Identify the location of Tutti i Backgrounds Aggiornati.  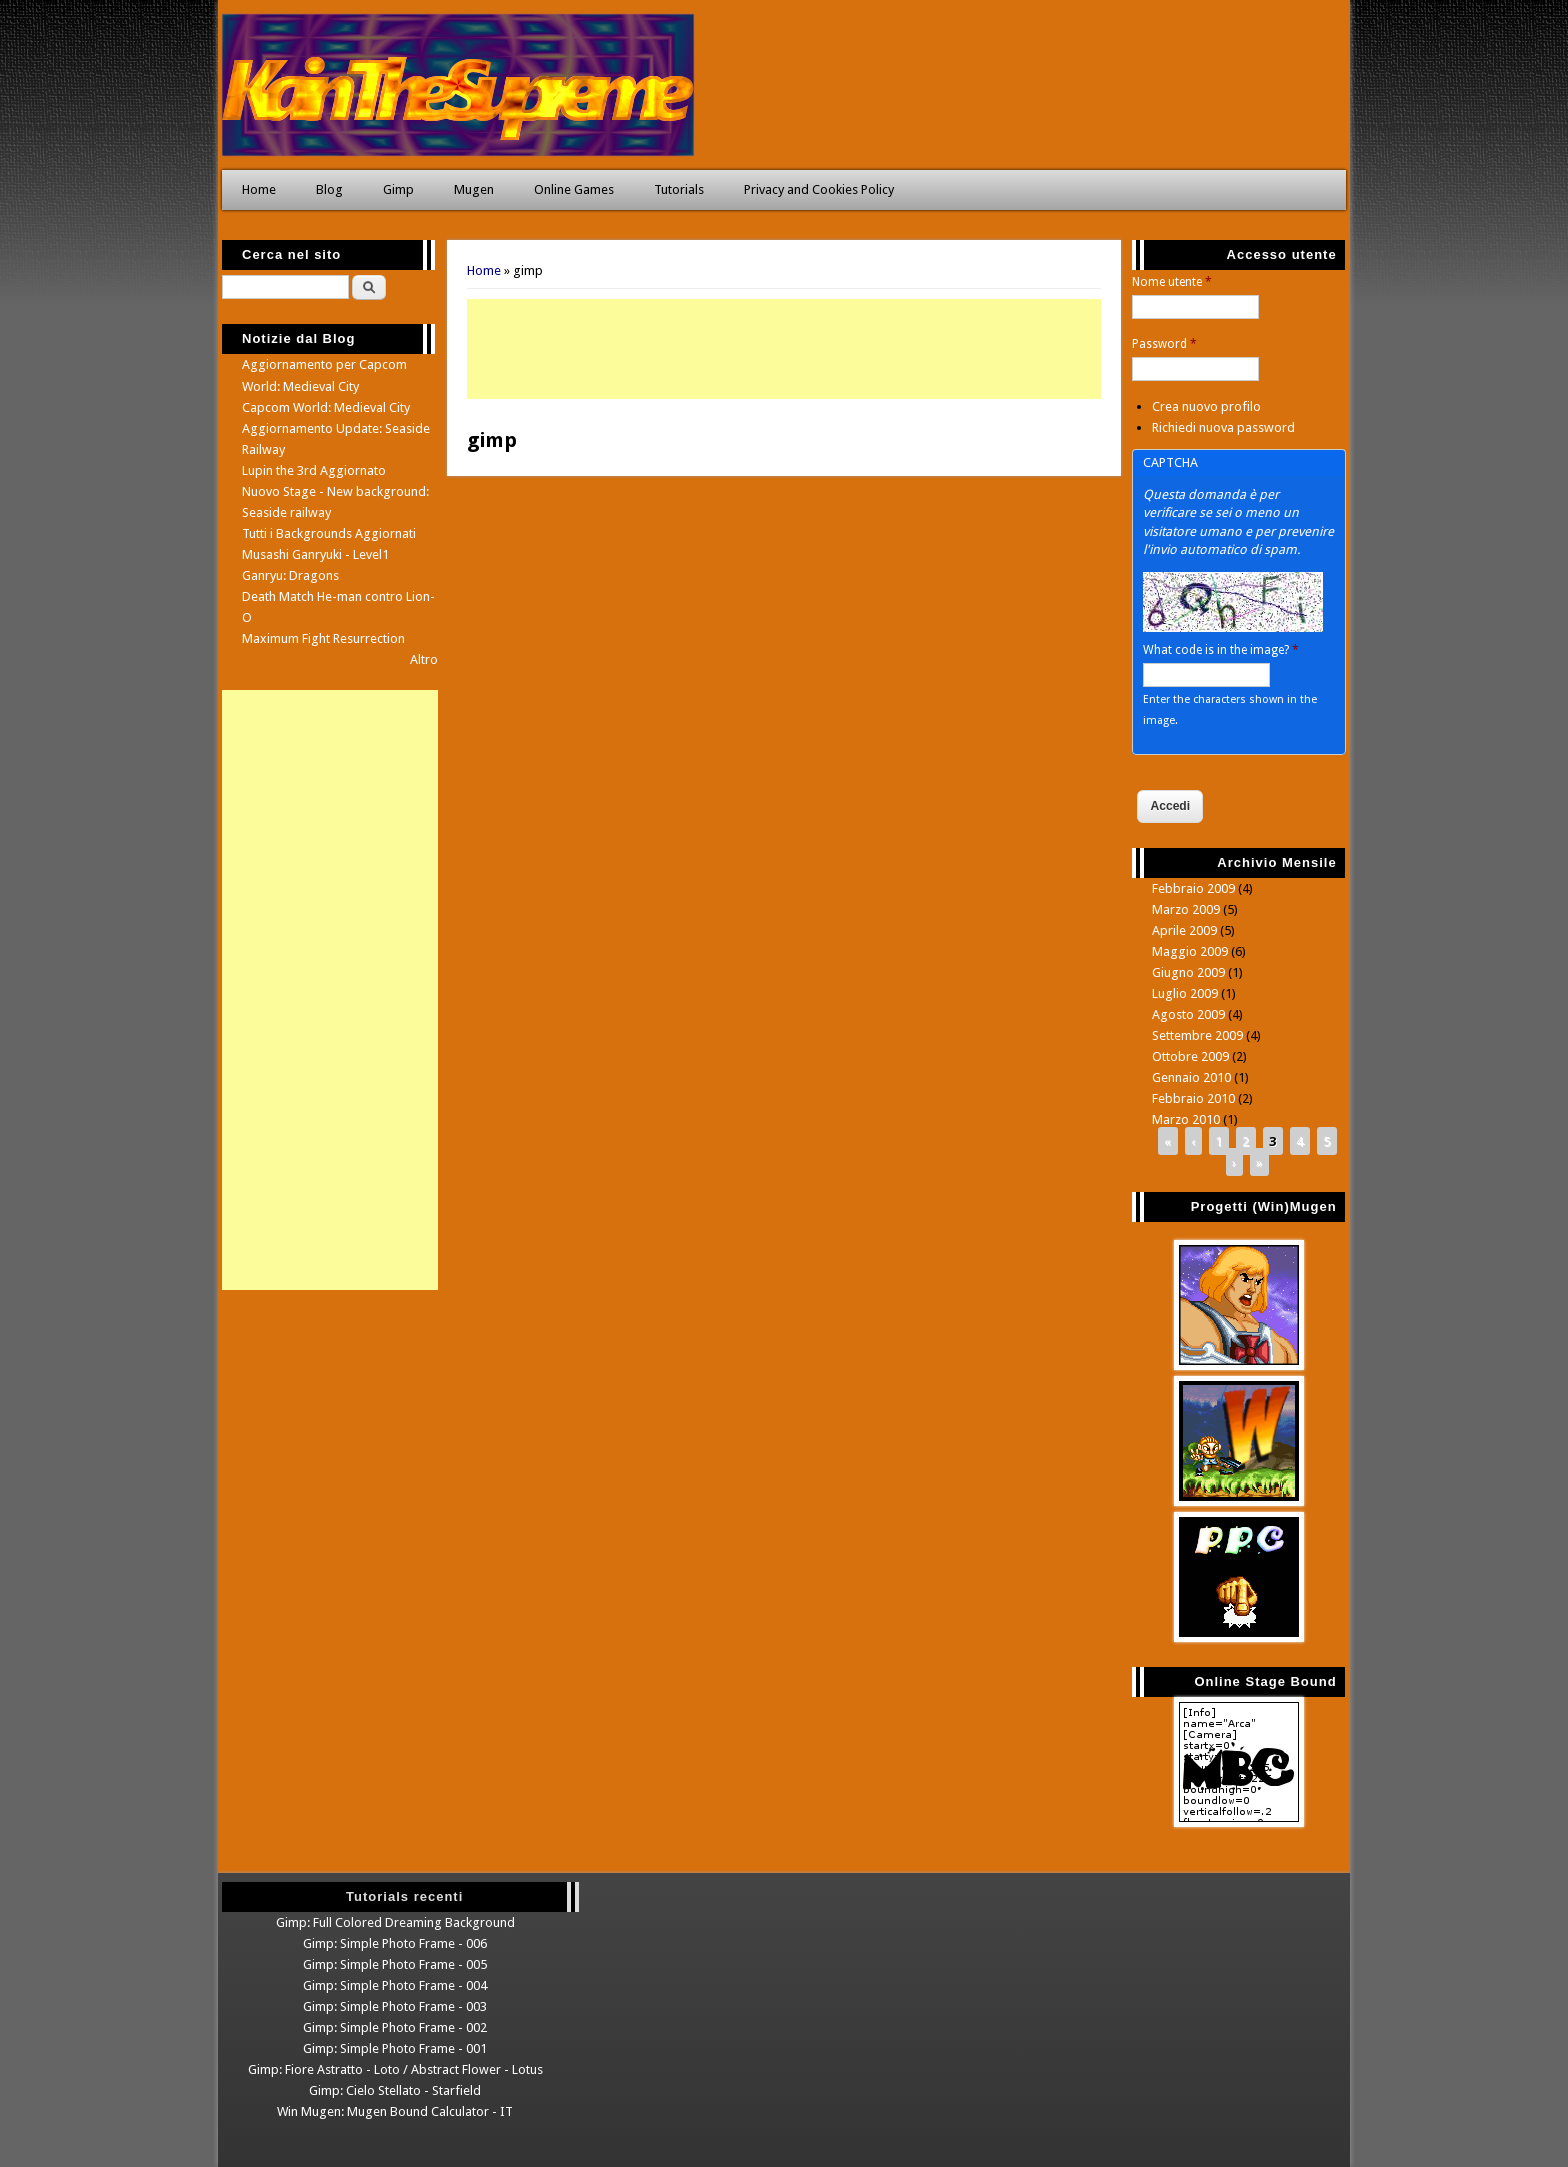
(329, 533).